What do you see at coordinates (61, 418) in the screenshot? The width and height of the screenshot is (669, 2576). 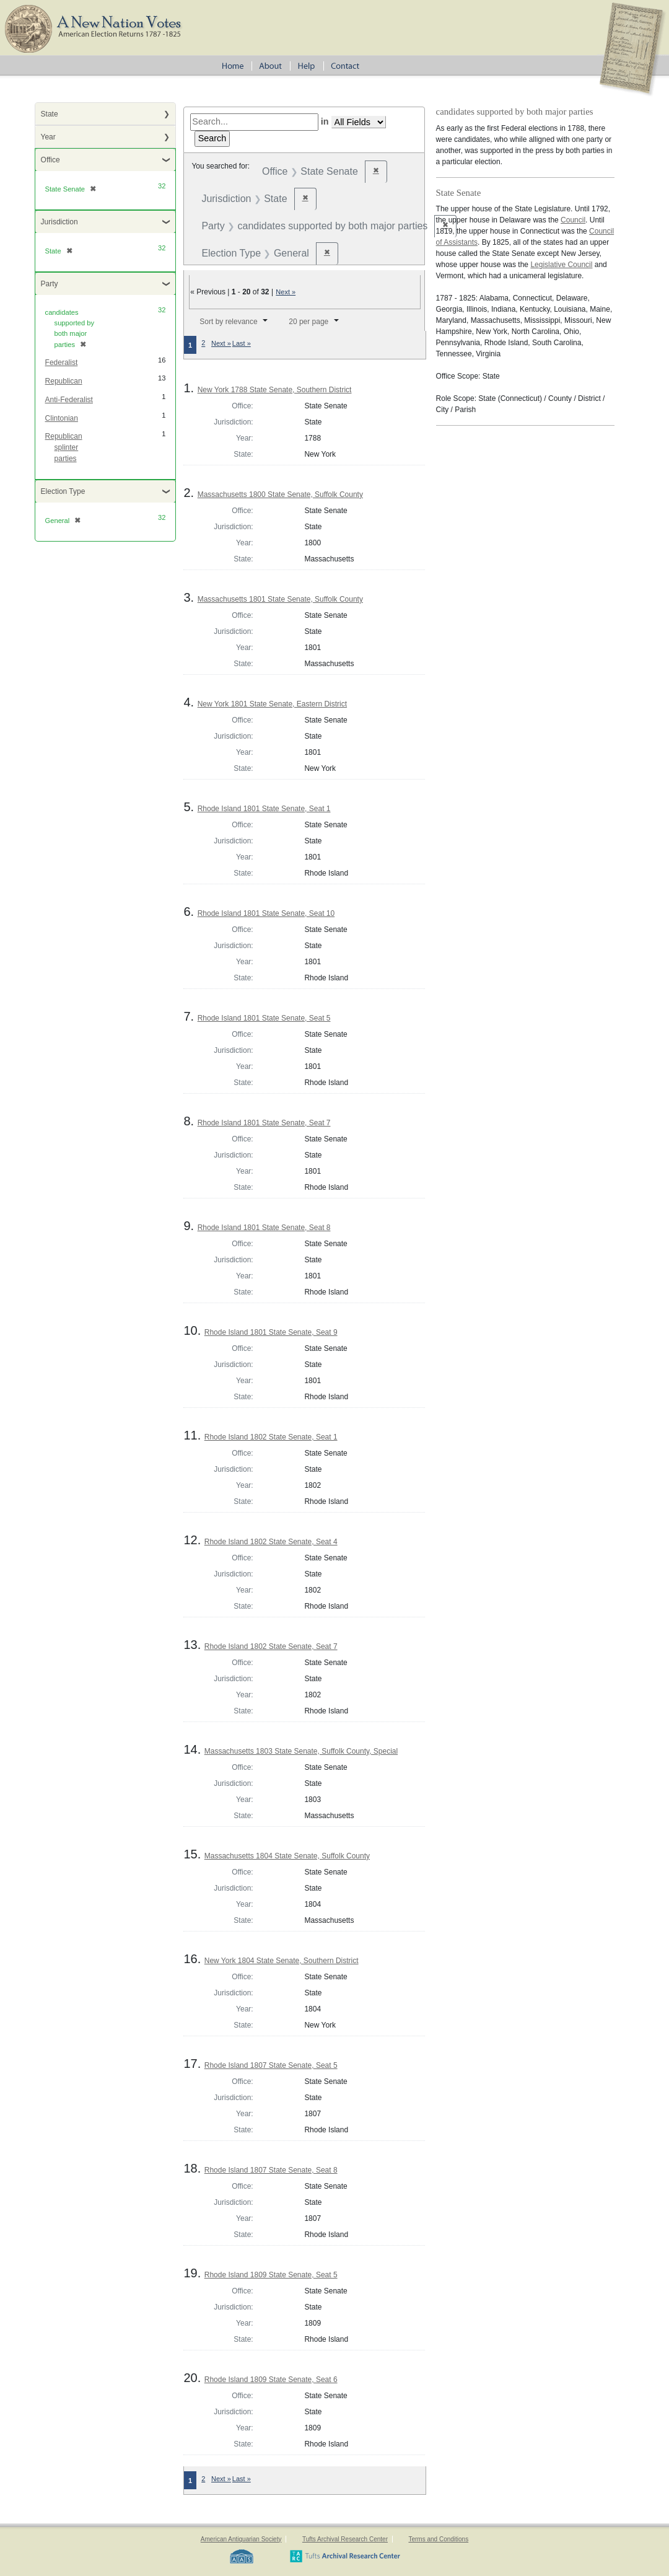 I see `Clintonian` at bounding box center [61, 418].